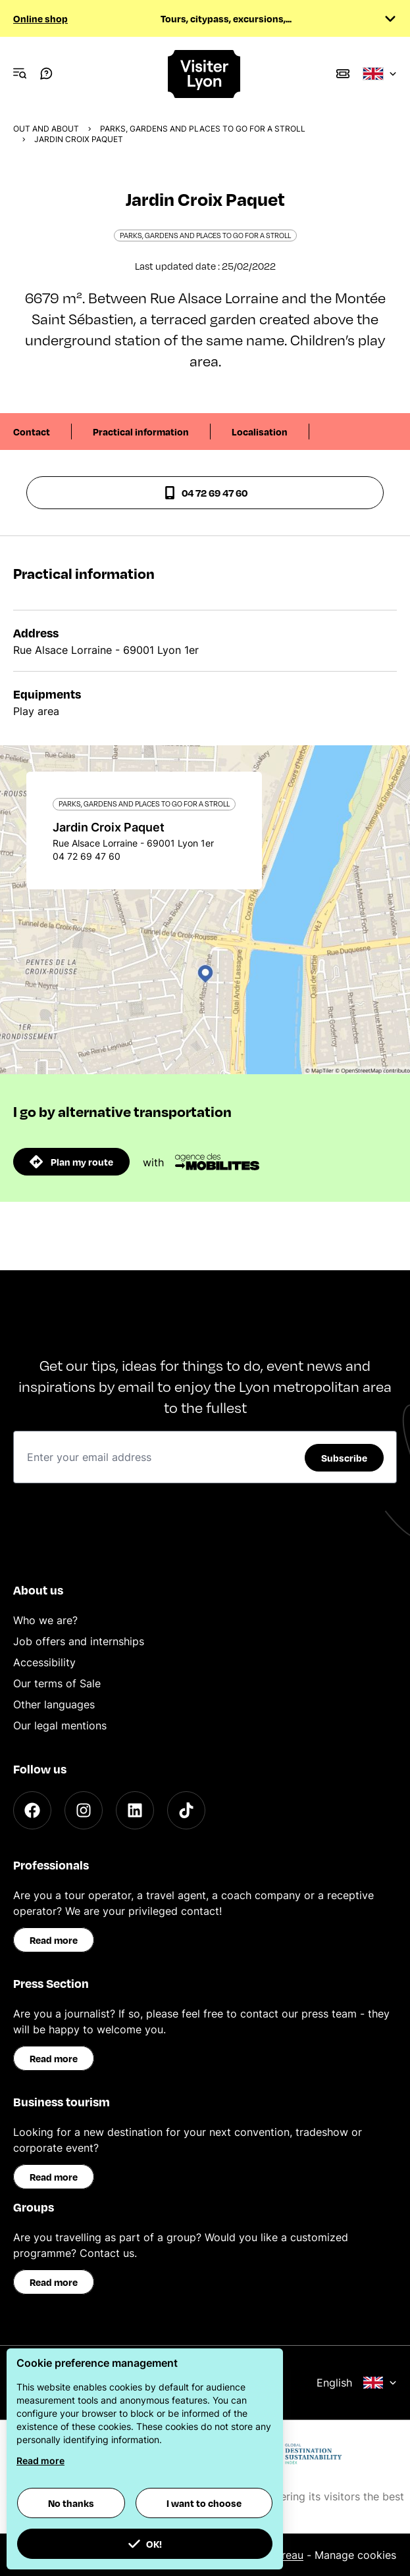 The image size is (410, 2576). Describe the element at coordinates (260, 431) in the screenshot. I see `Localisation` at that location.